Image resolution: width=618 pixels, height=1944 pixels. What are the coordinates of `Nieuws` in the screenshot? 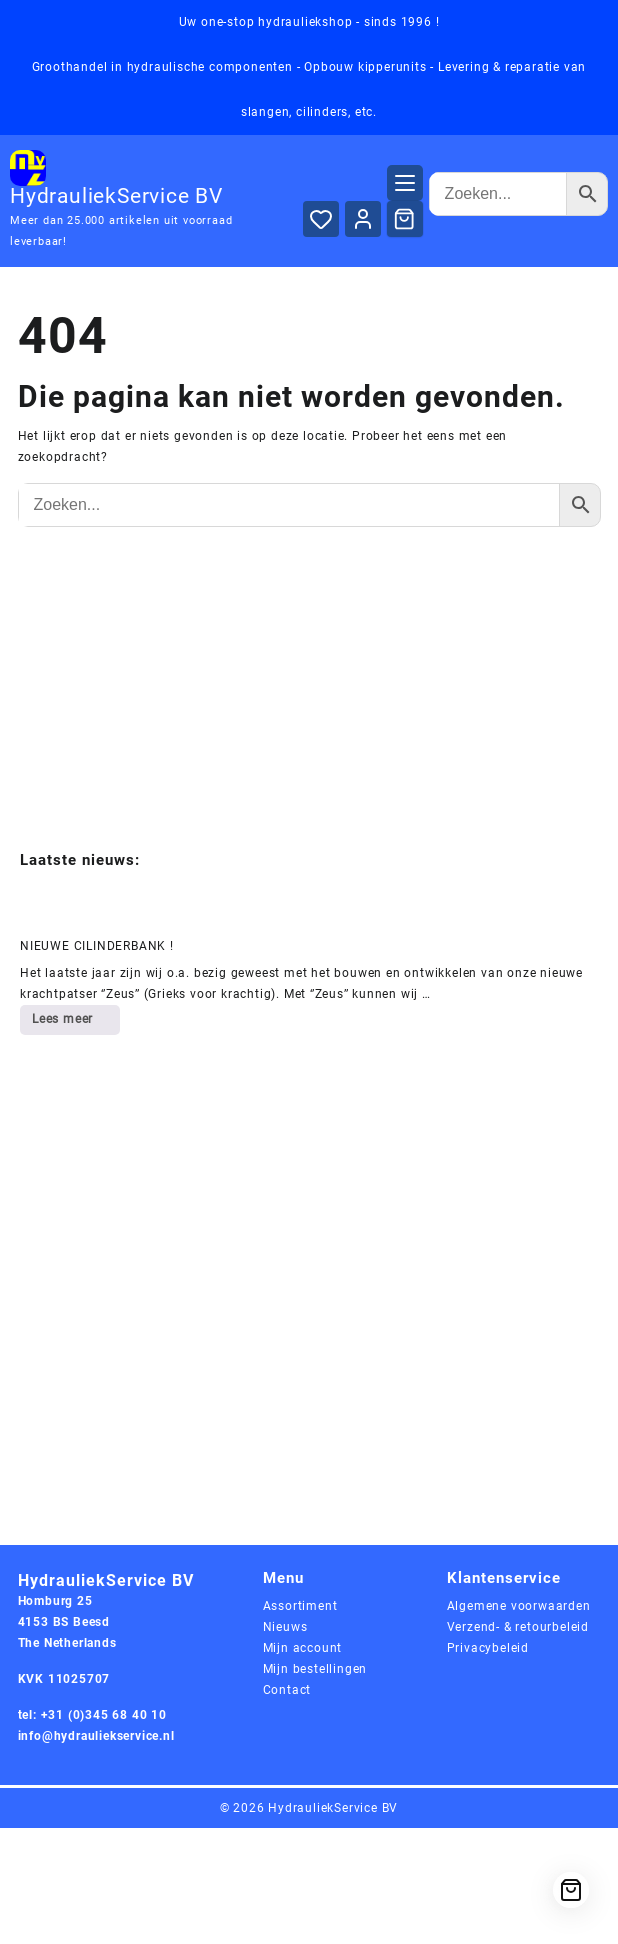 It's located at (285, 1627).